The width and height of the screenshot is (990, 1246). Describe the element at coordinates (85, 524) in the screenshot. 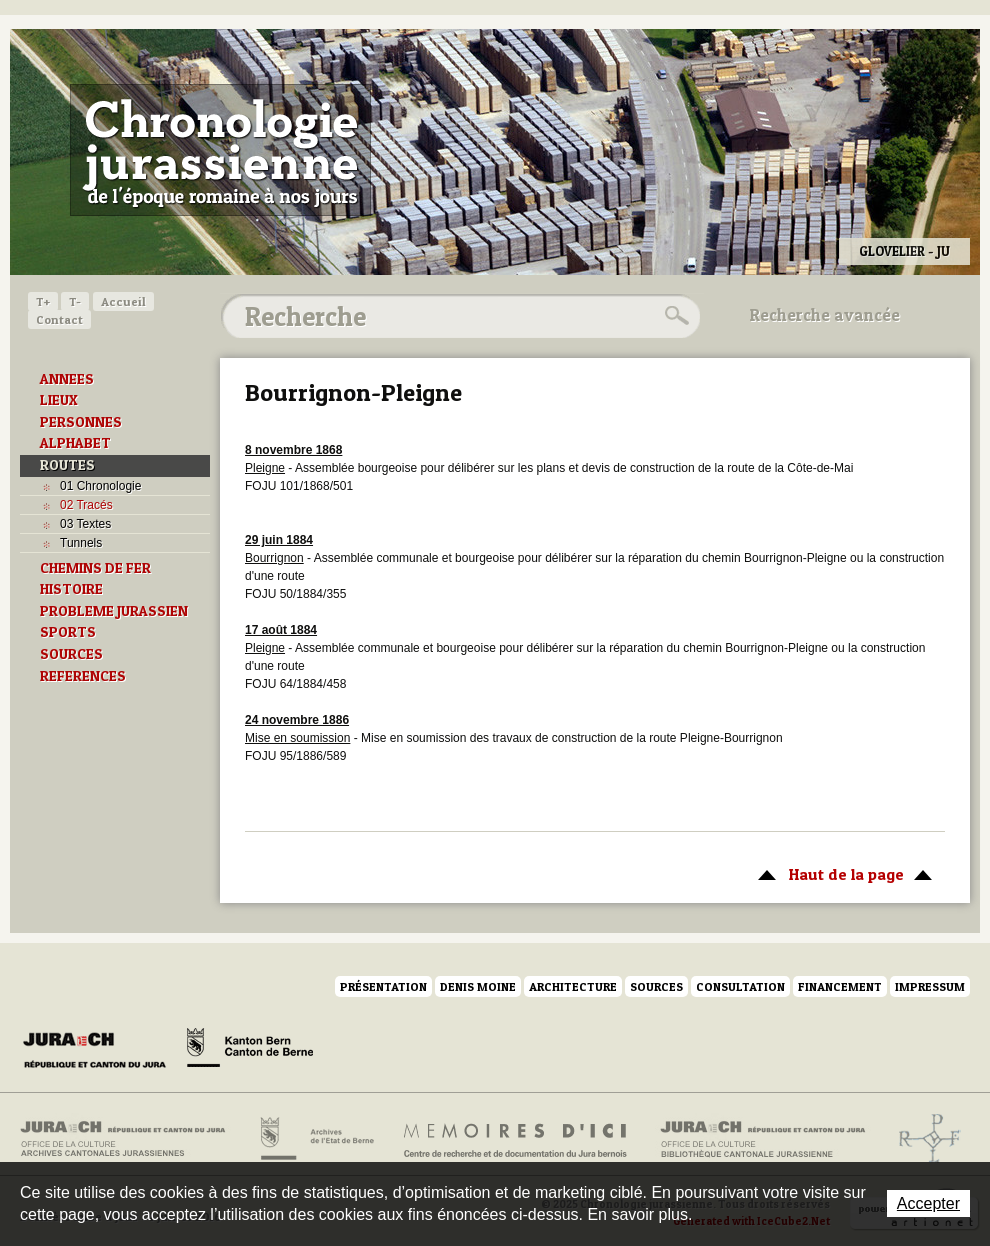

I see `03 Textes` at that location.